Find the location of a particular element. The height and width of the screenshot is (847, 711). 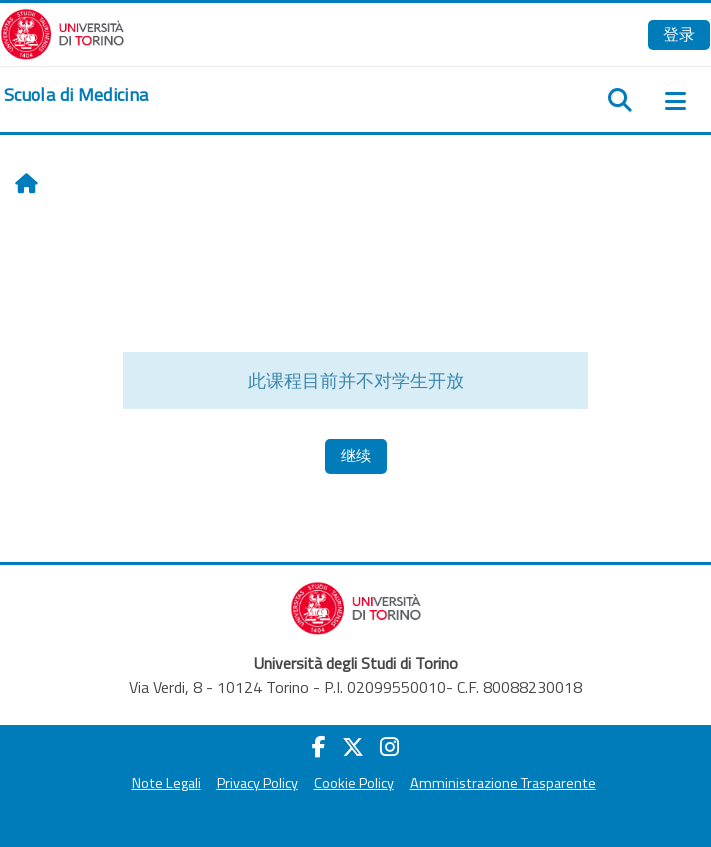

继续 is located at coordinates (356, 455).